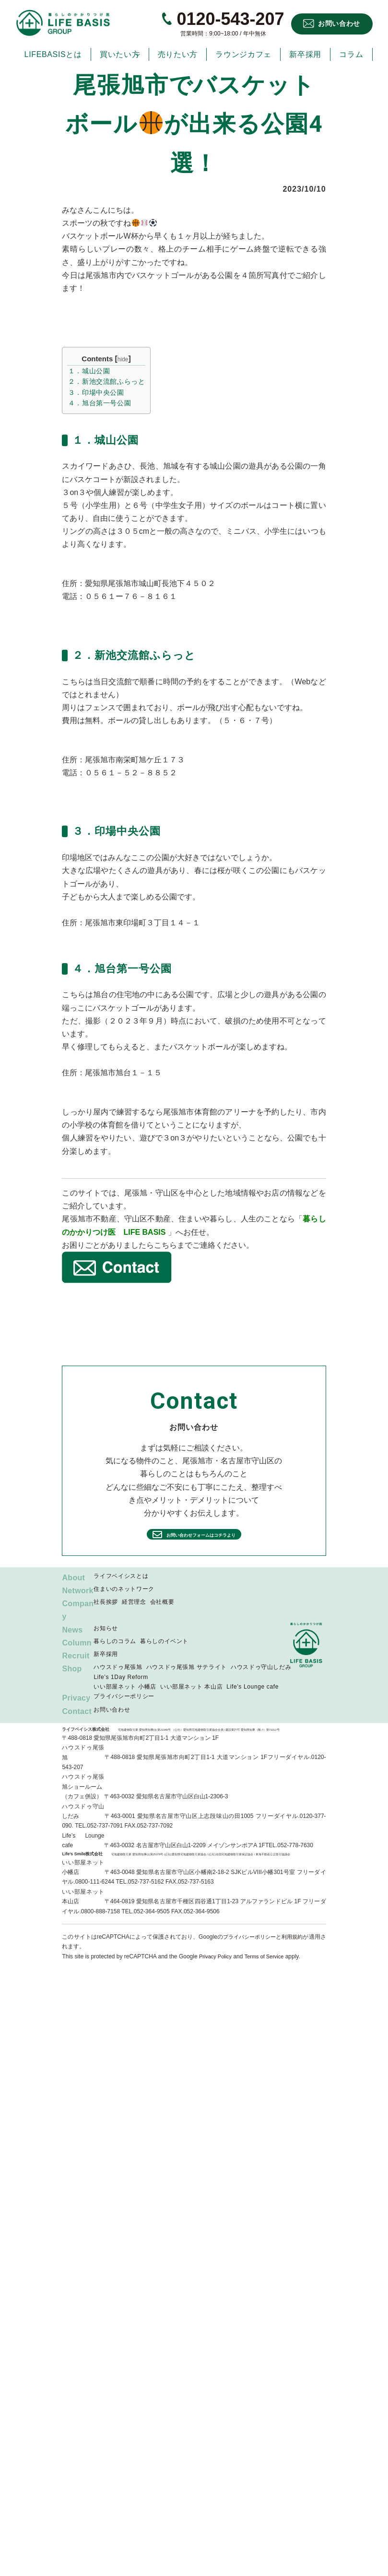 Image resolution: width=388 pixels, height=2576 pixels. What do you see at coordinates (252, 1700) in the screenshot?
I see `Life’s Lounge cafe` at bounding box center [252, 1700].